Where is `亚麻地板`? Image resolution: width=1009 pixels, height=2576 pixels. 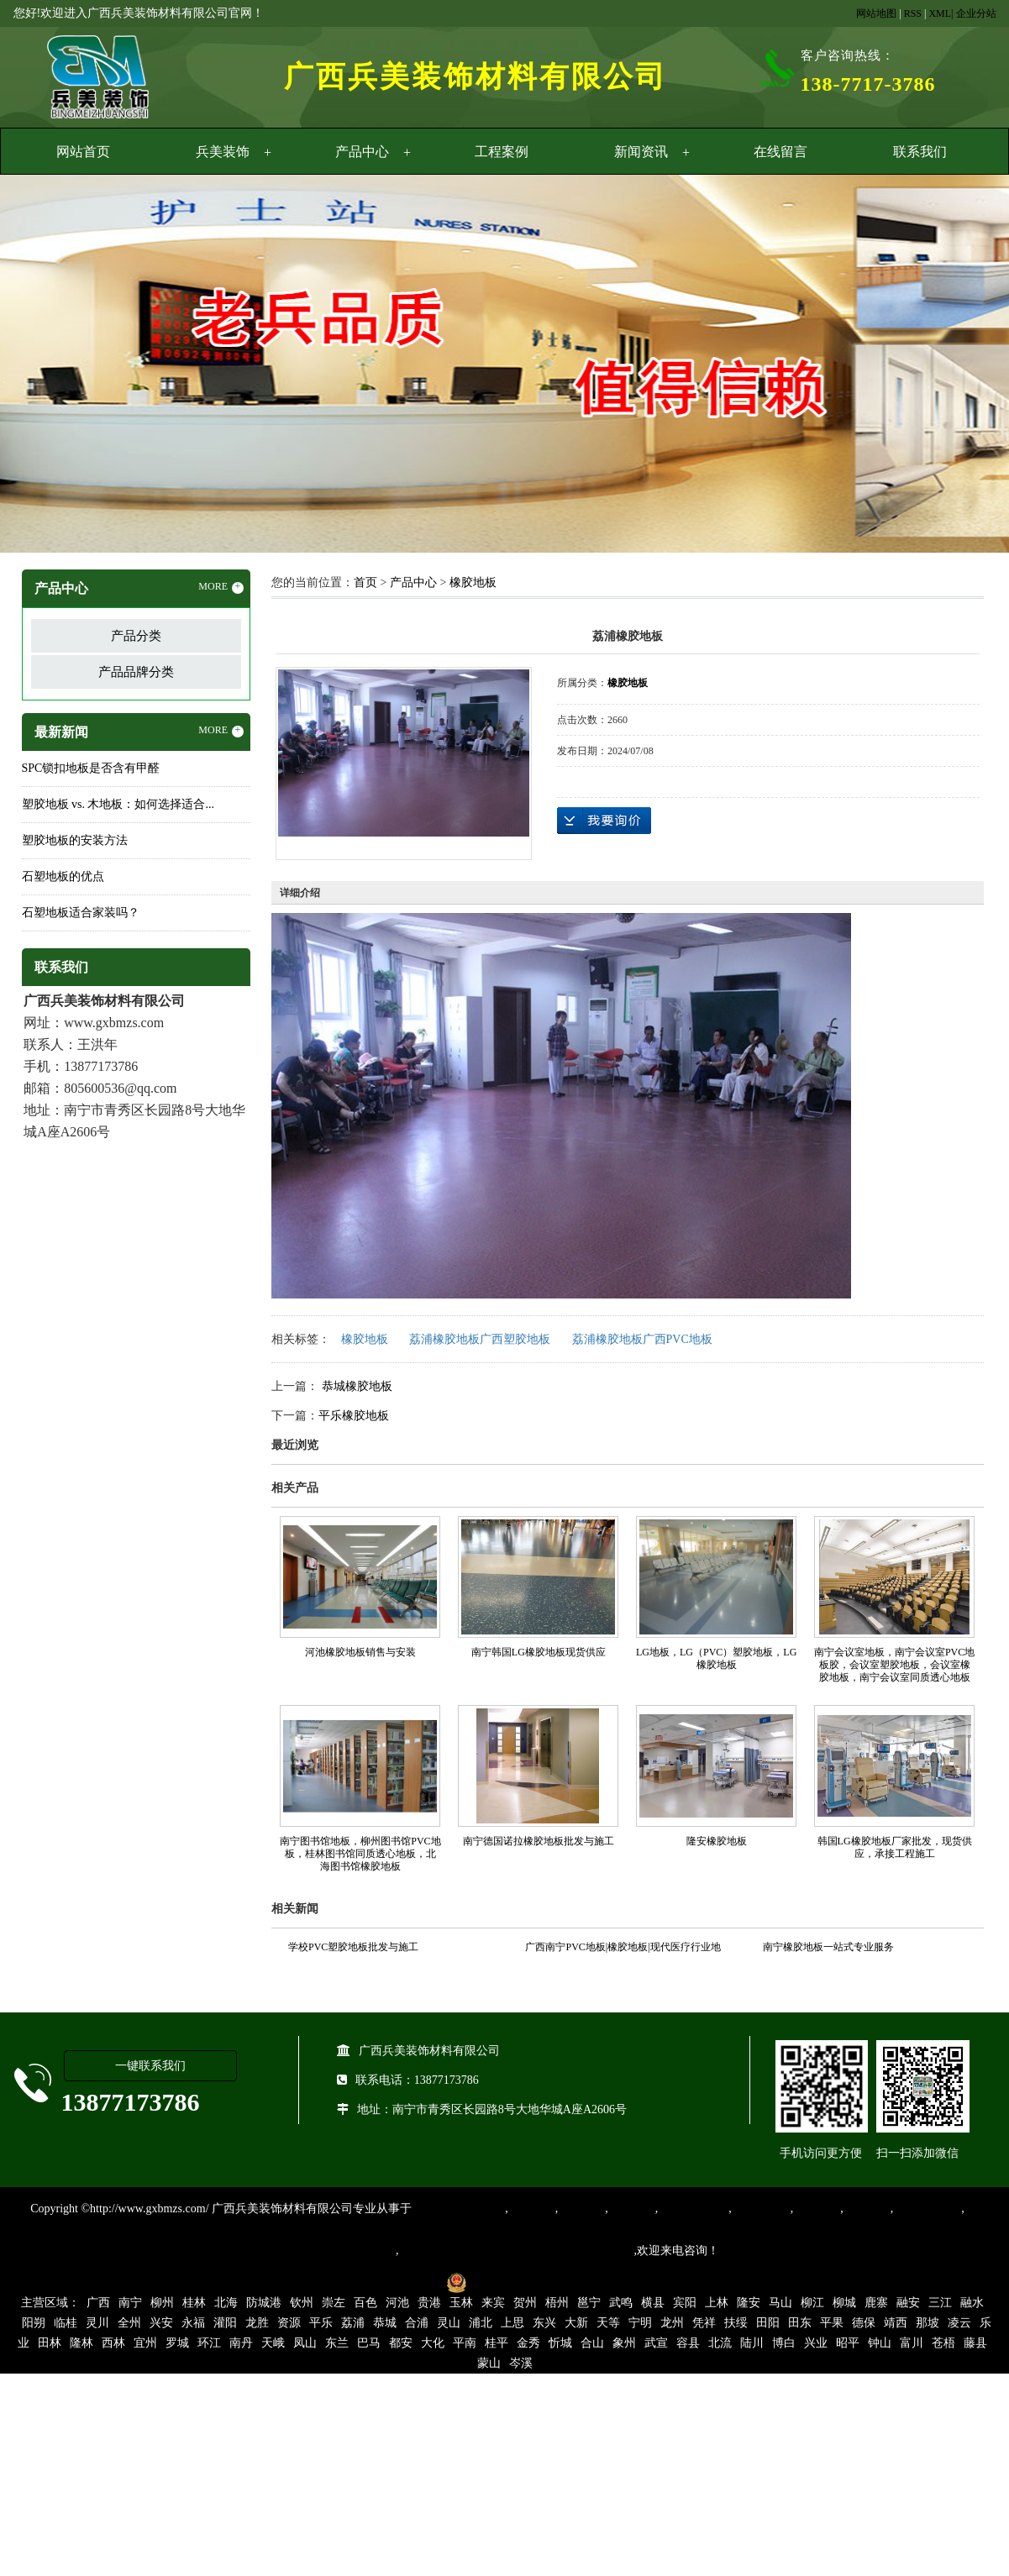
亚麻地板 is located at coordinates (816, 2208).